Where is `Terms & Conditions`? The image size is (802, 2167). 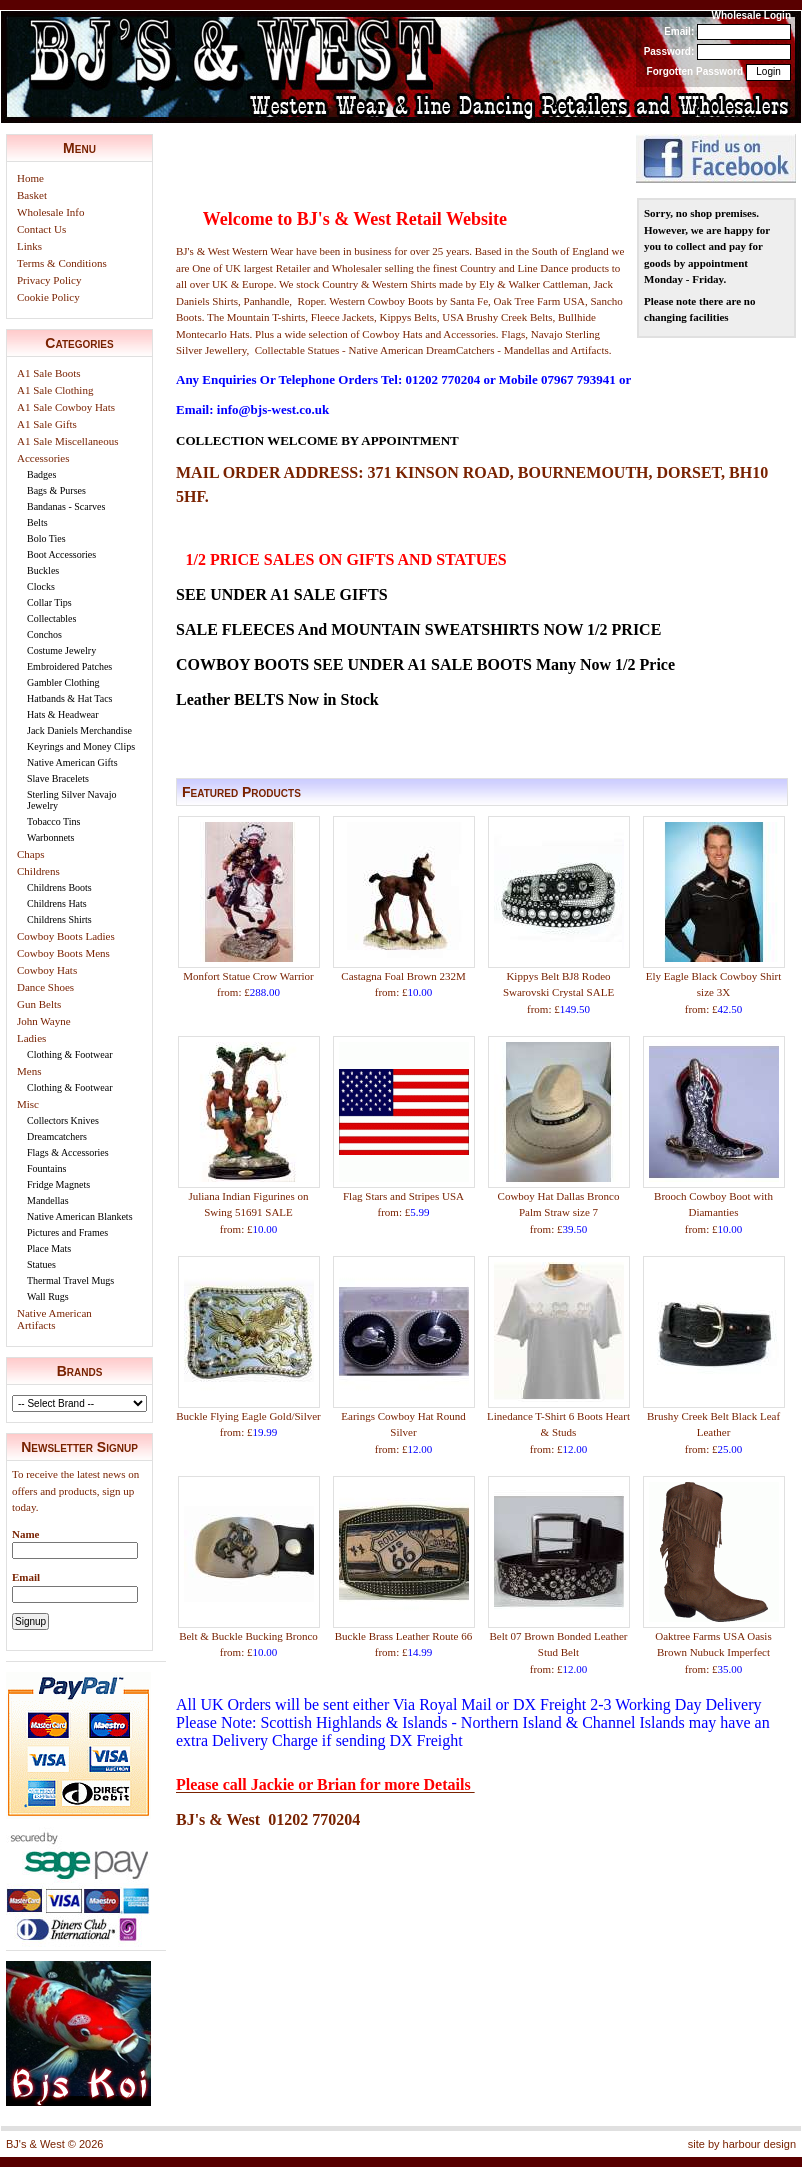 Terms & Conditions is located at coordinates (62, 263).